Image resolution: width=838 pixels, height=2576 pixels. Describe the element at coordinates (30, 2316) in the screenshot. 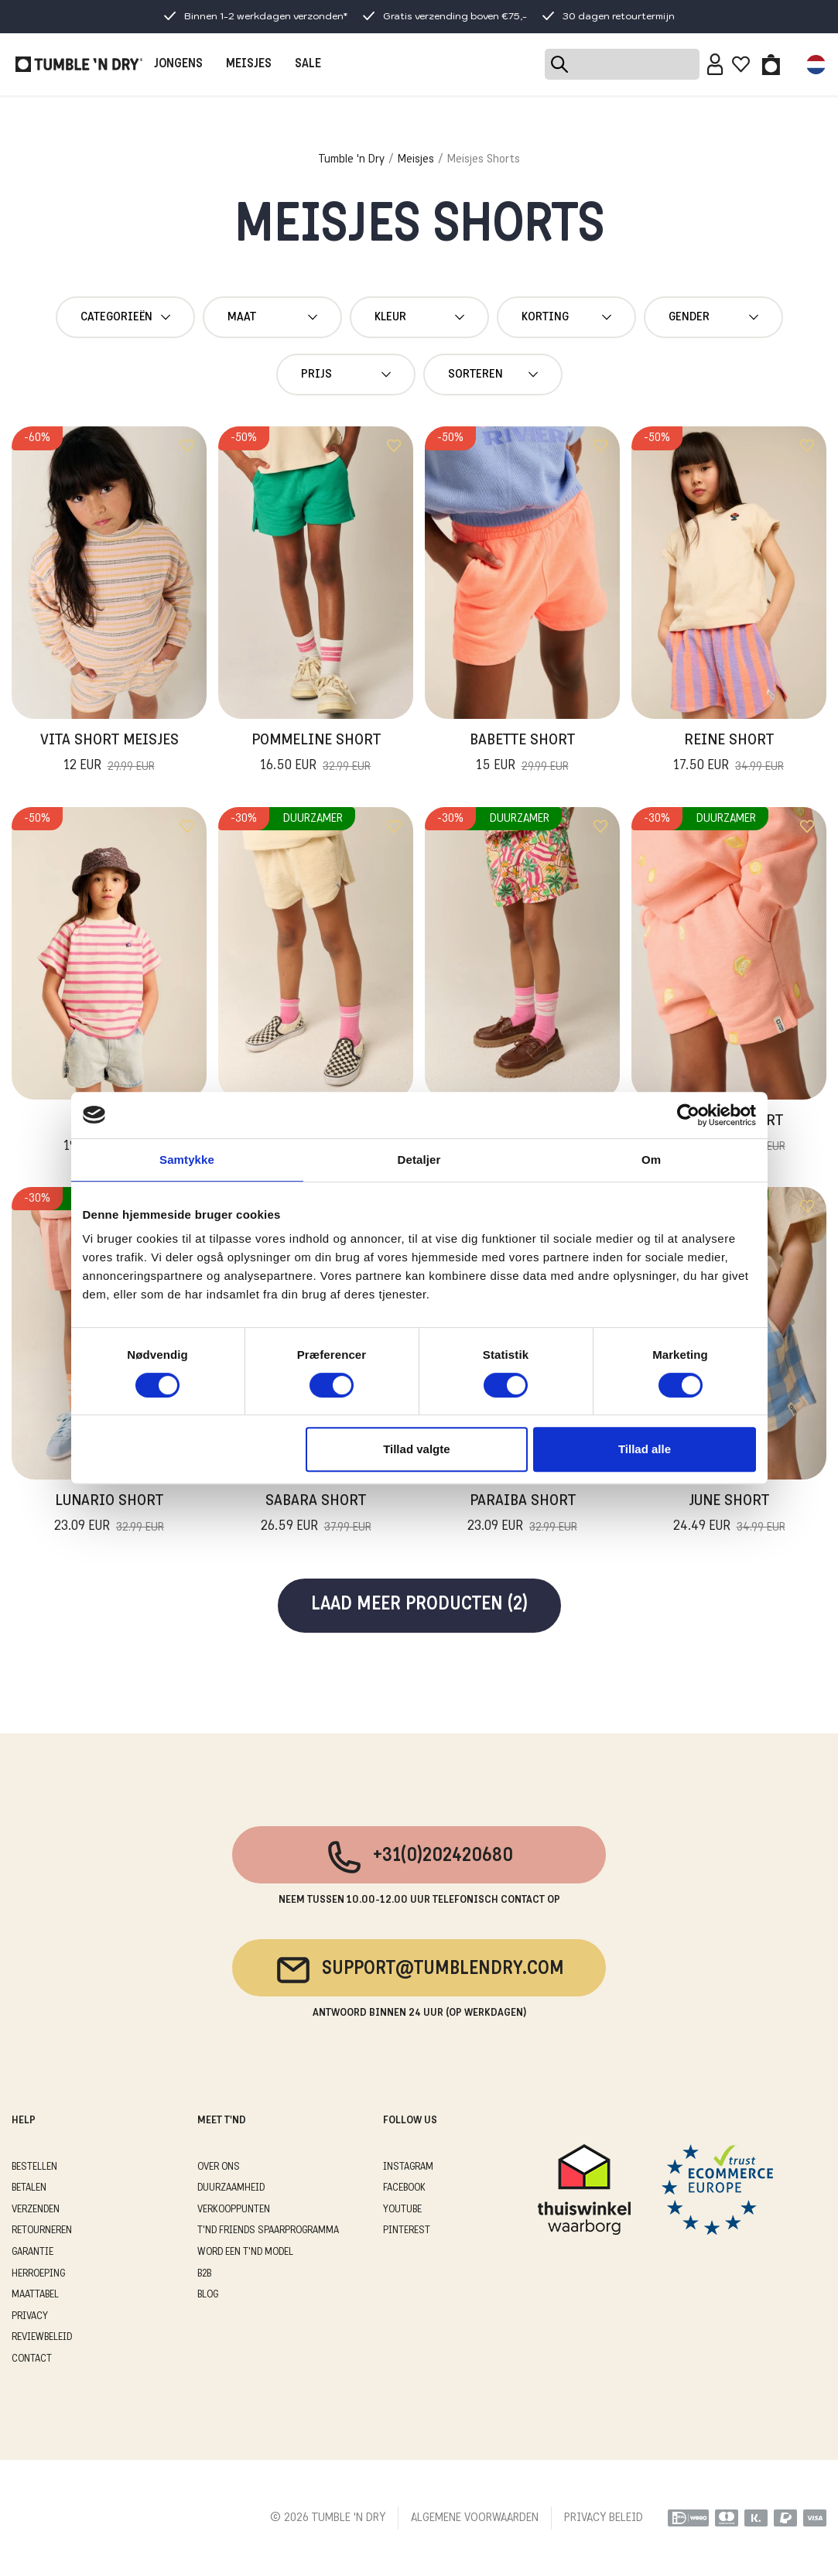

I see `PRIVACY` at that location.